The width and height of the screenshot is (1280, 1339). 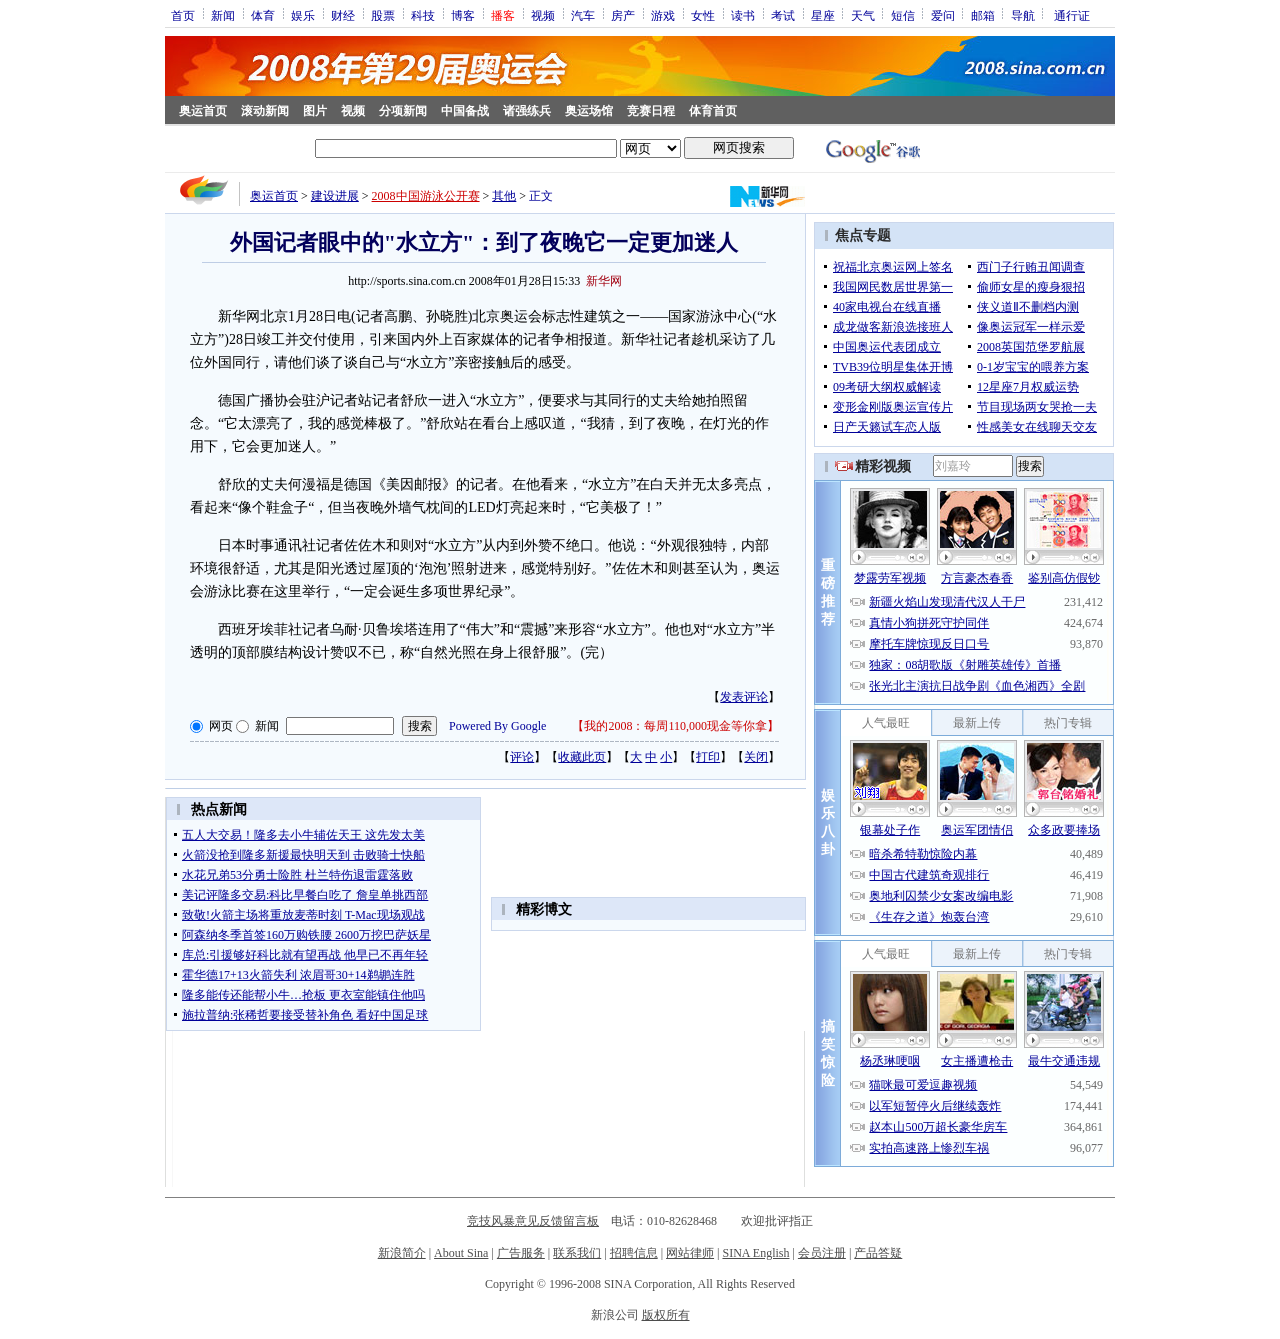 I want to click on 产品答疑, so click(x=878, y=1253).